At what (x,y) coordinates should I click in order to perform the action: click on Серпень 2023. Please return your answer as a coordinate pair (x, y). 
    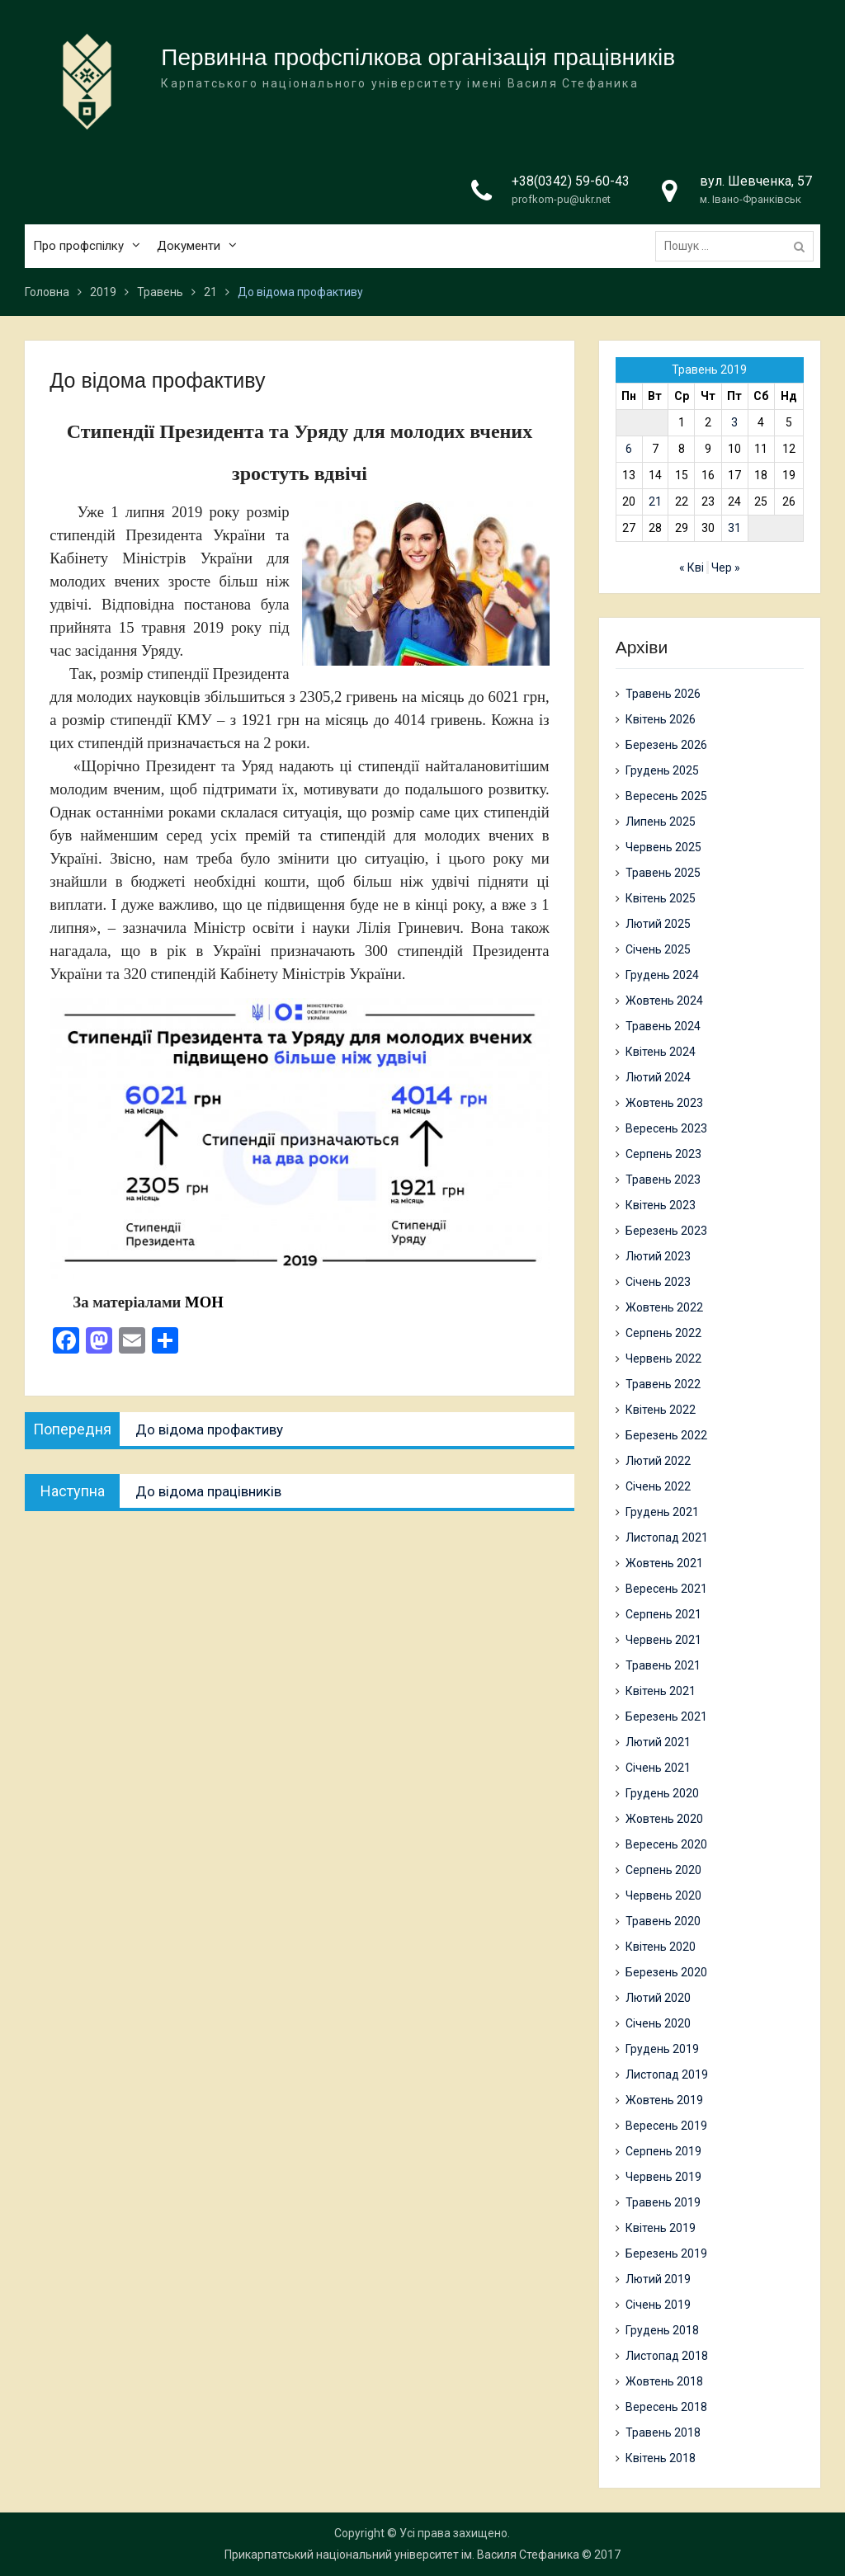
    Looking at the image, I should click on (663, 1154).